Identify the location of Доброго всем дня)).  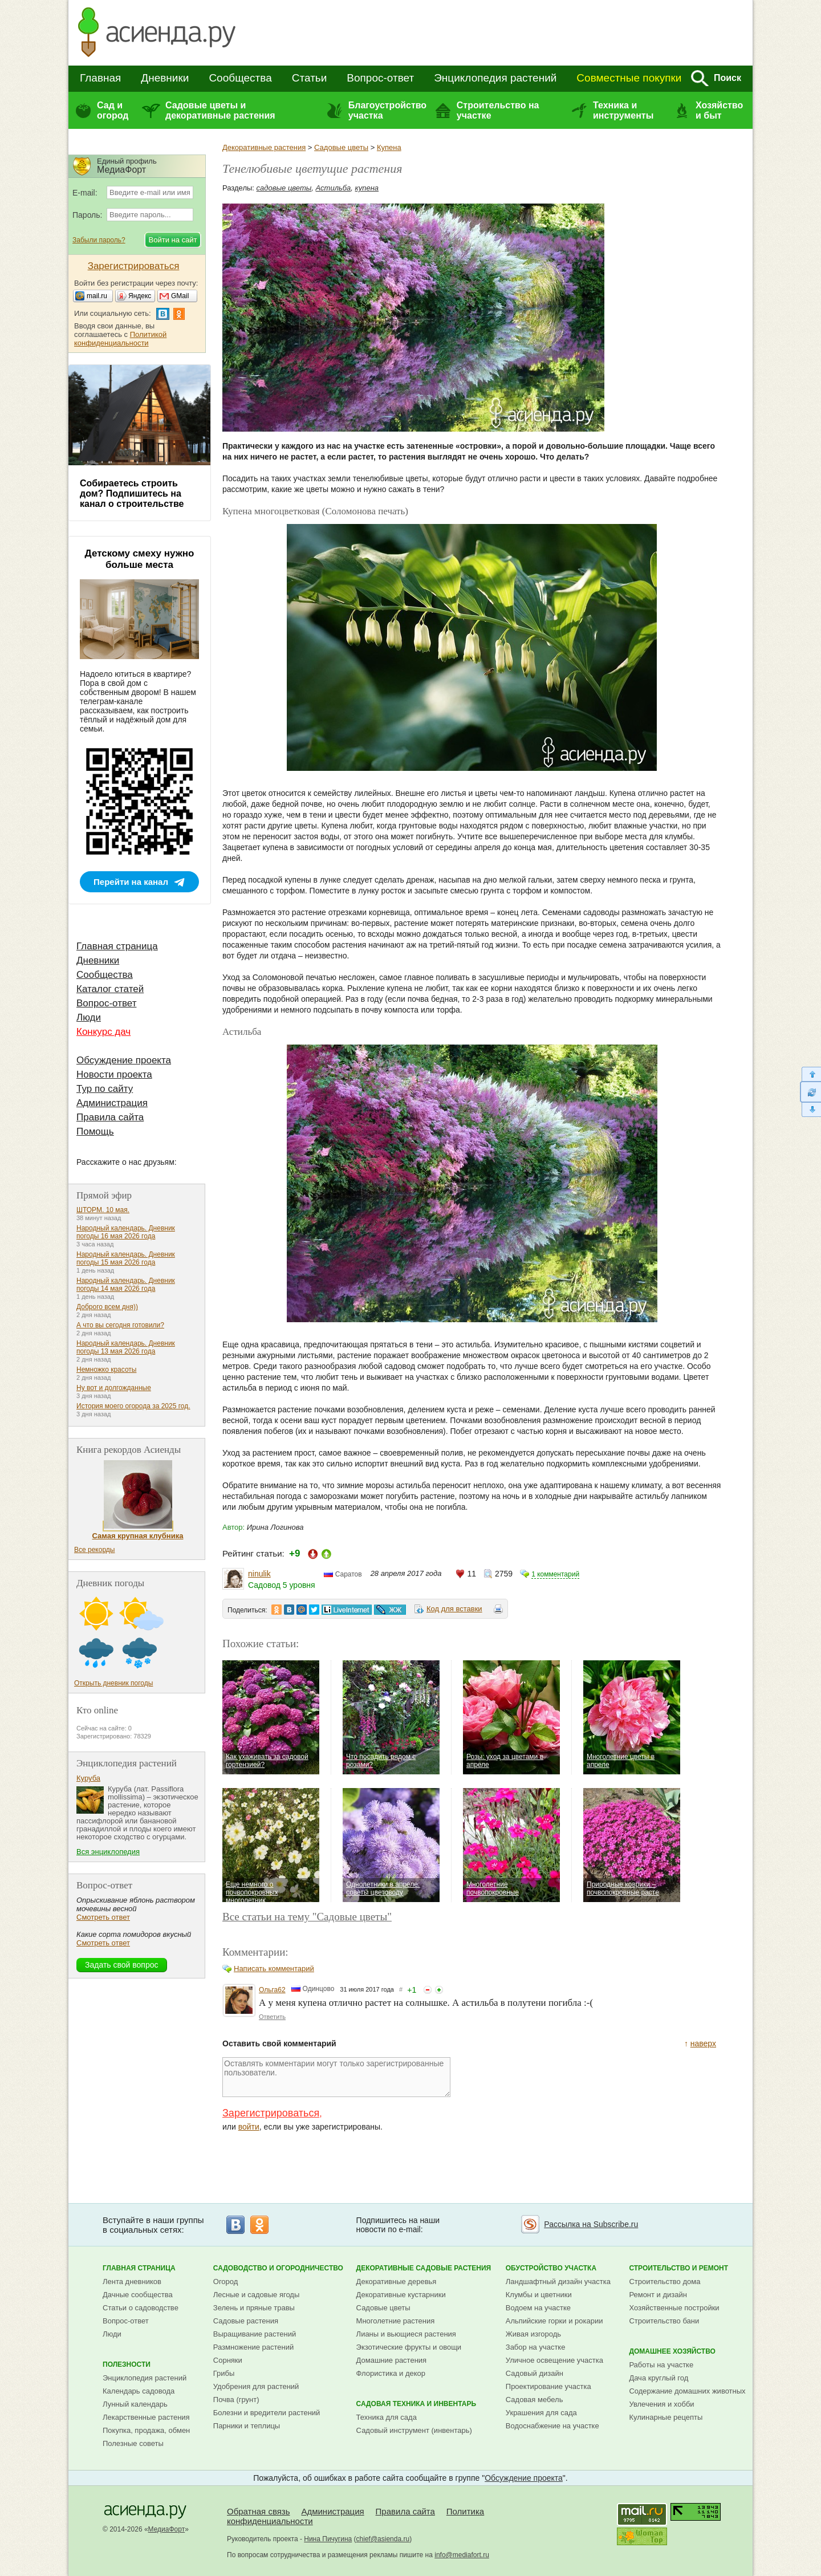
(107, 1307).